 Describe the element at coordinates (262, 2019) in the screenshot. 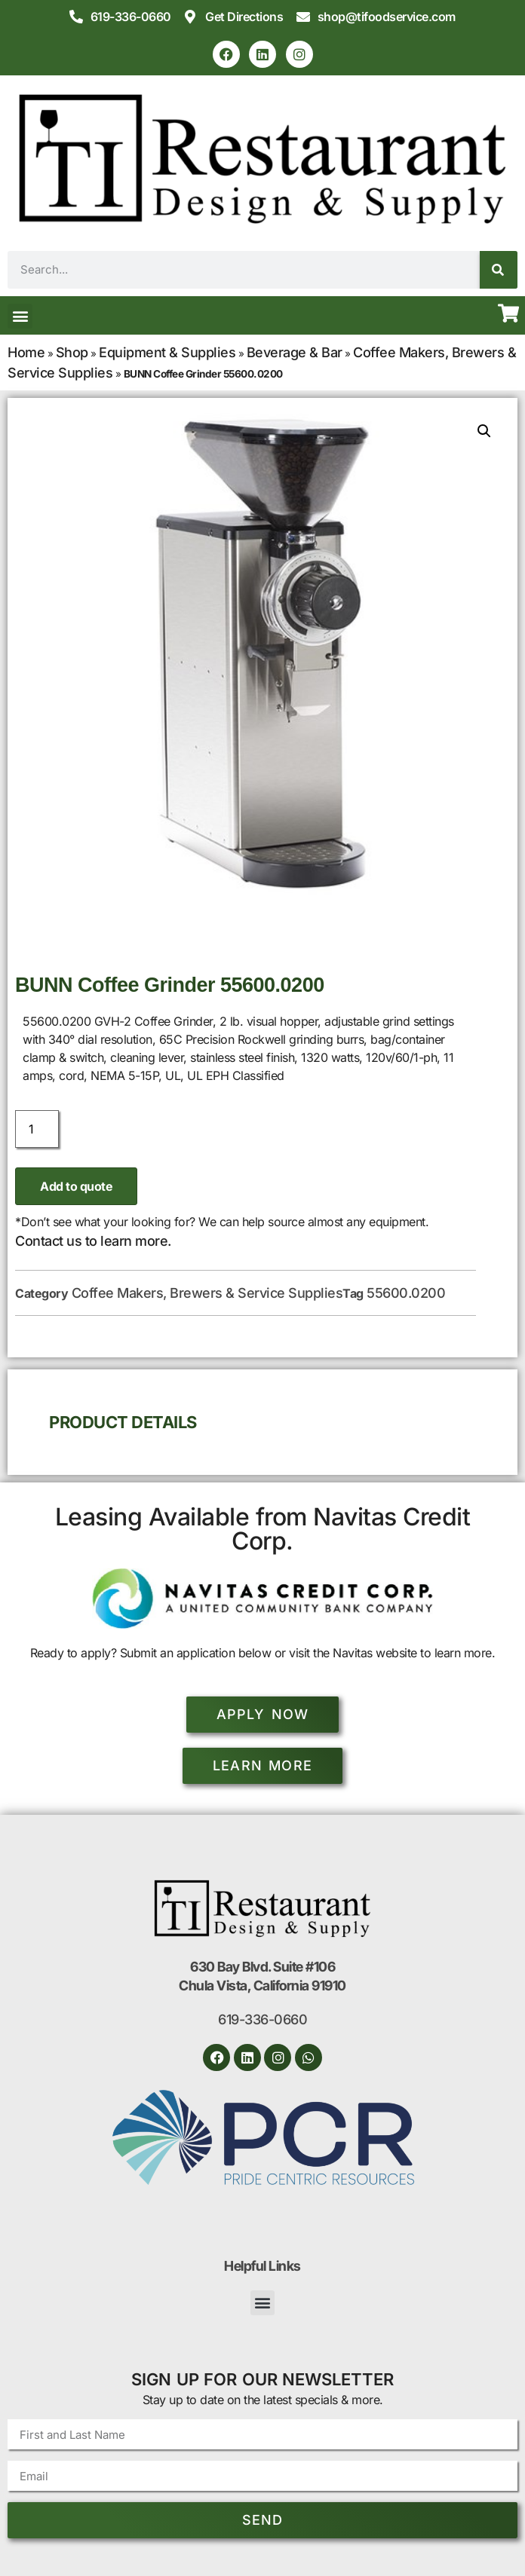

I see `619-336-0660` at that location.